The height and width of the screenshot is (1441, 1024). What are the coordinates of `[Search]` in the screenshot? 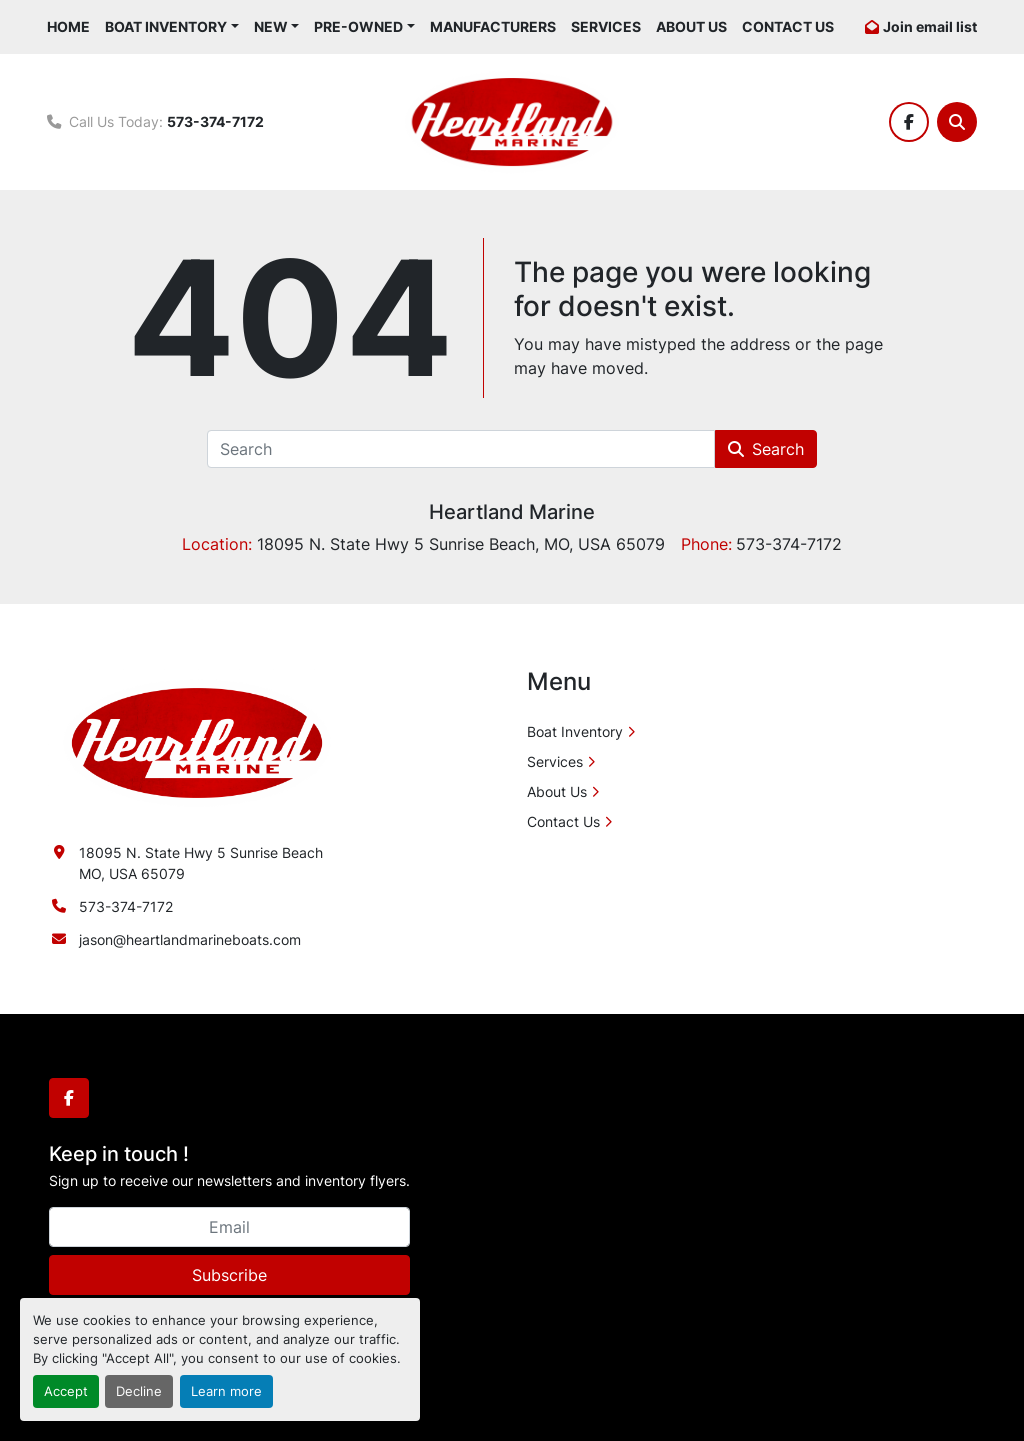 It's located at (957, 122).